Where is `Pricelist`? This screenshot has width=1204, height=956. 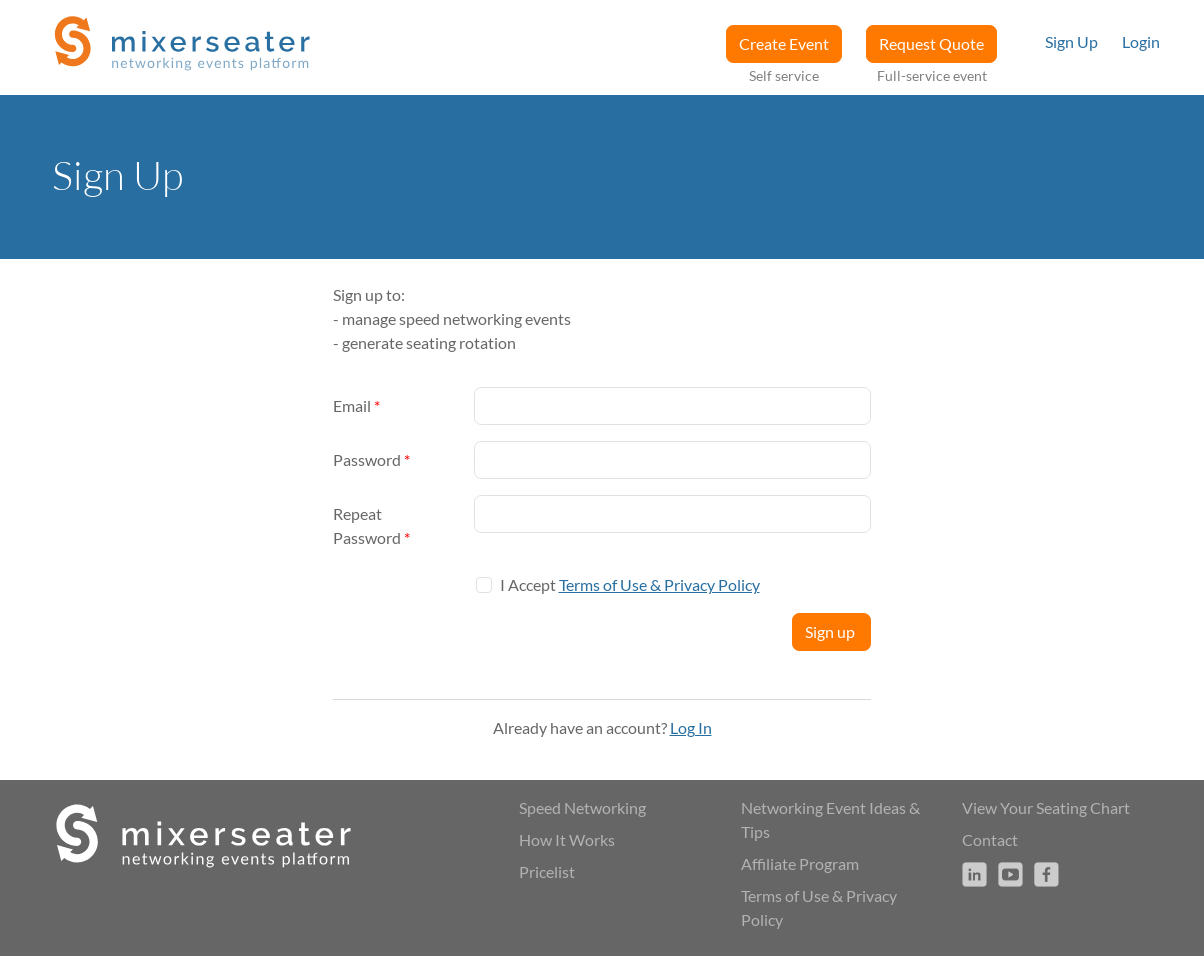 Pricelist is located at coordinates (547, 871).